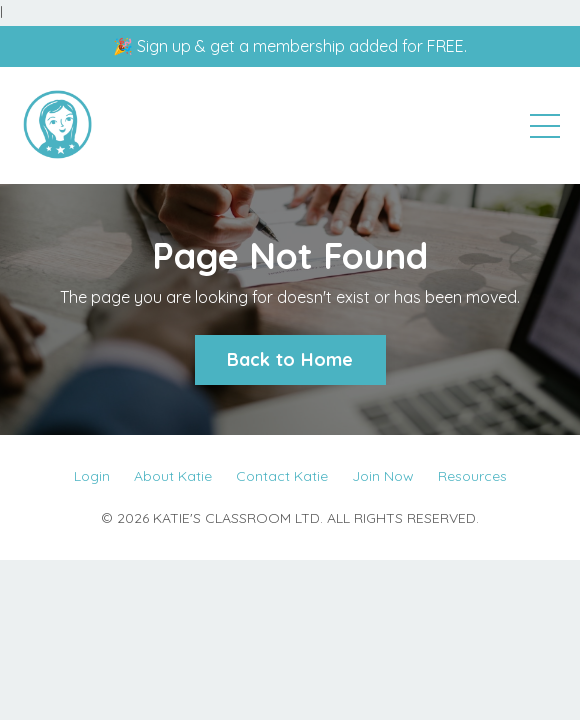 Image resolution: width=580 pixels, height=720 pixels. I want to click on Contact Katie, so click(282, 476).